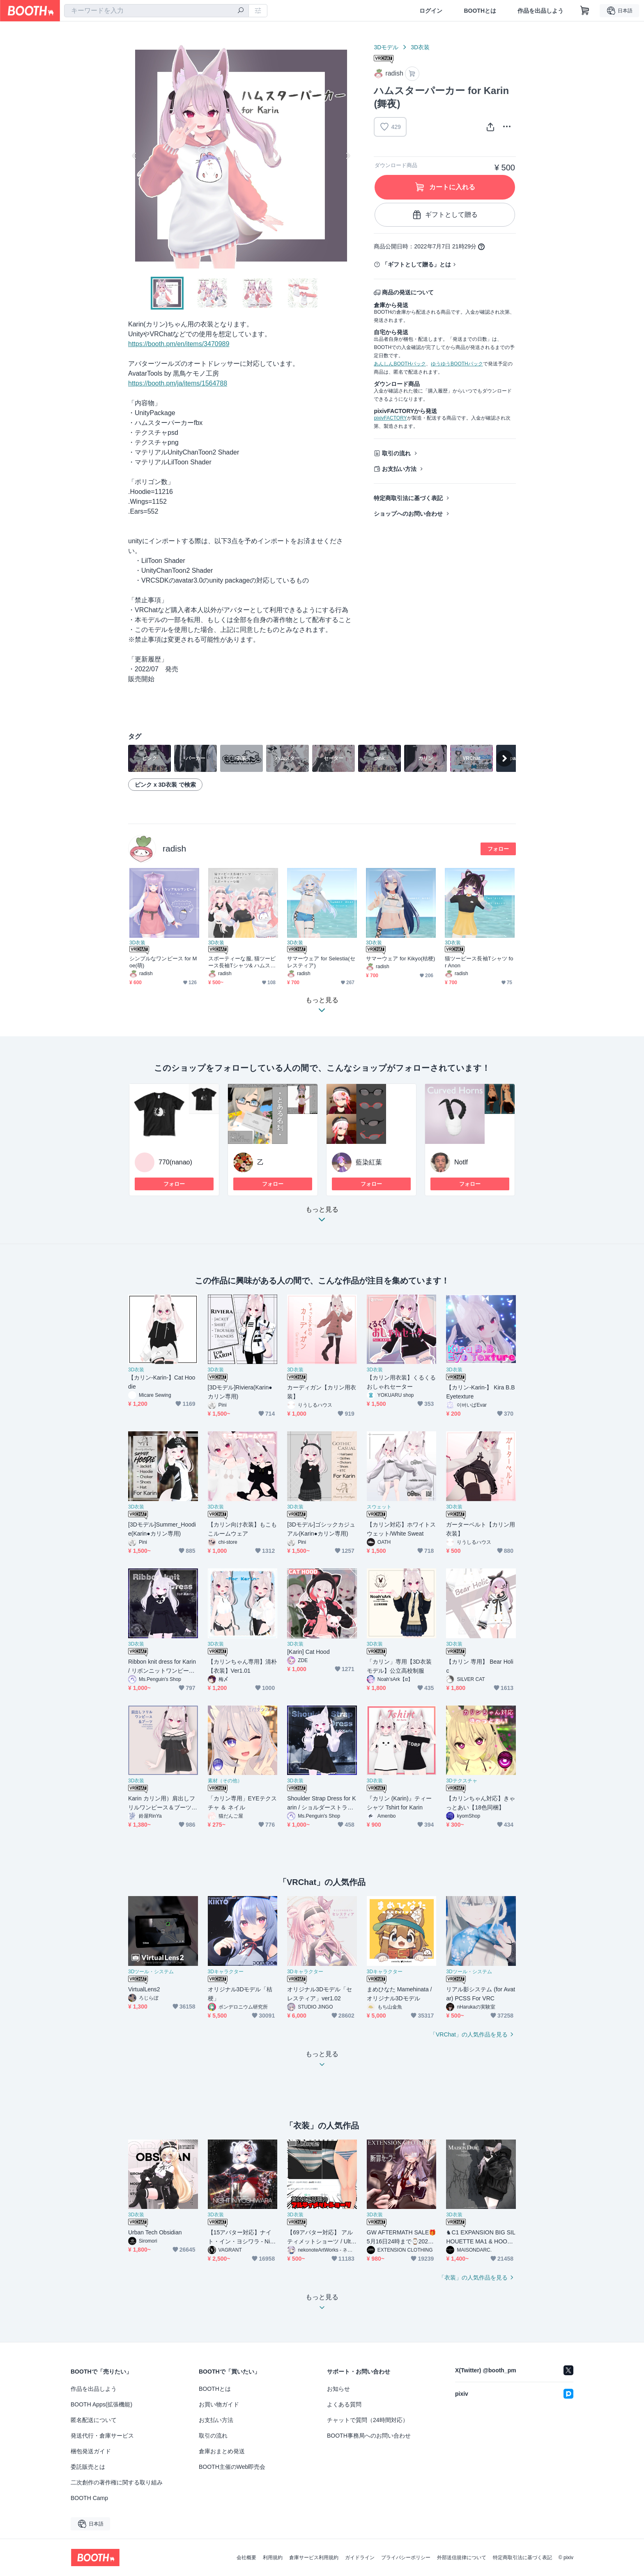  What do you see at coordinates (134, 155) in the screenshot?
I see `Previous` at bounding box center [134, 155].